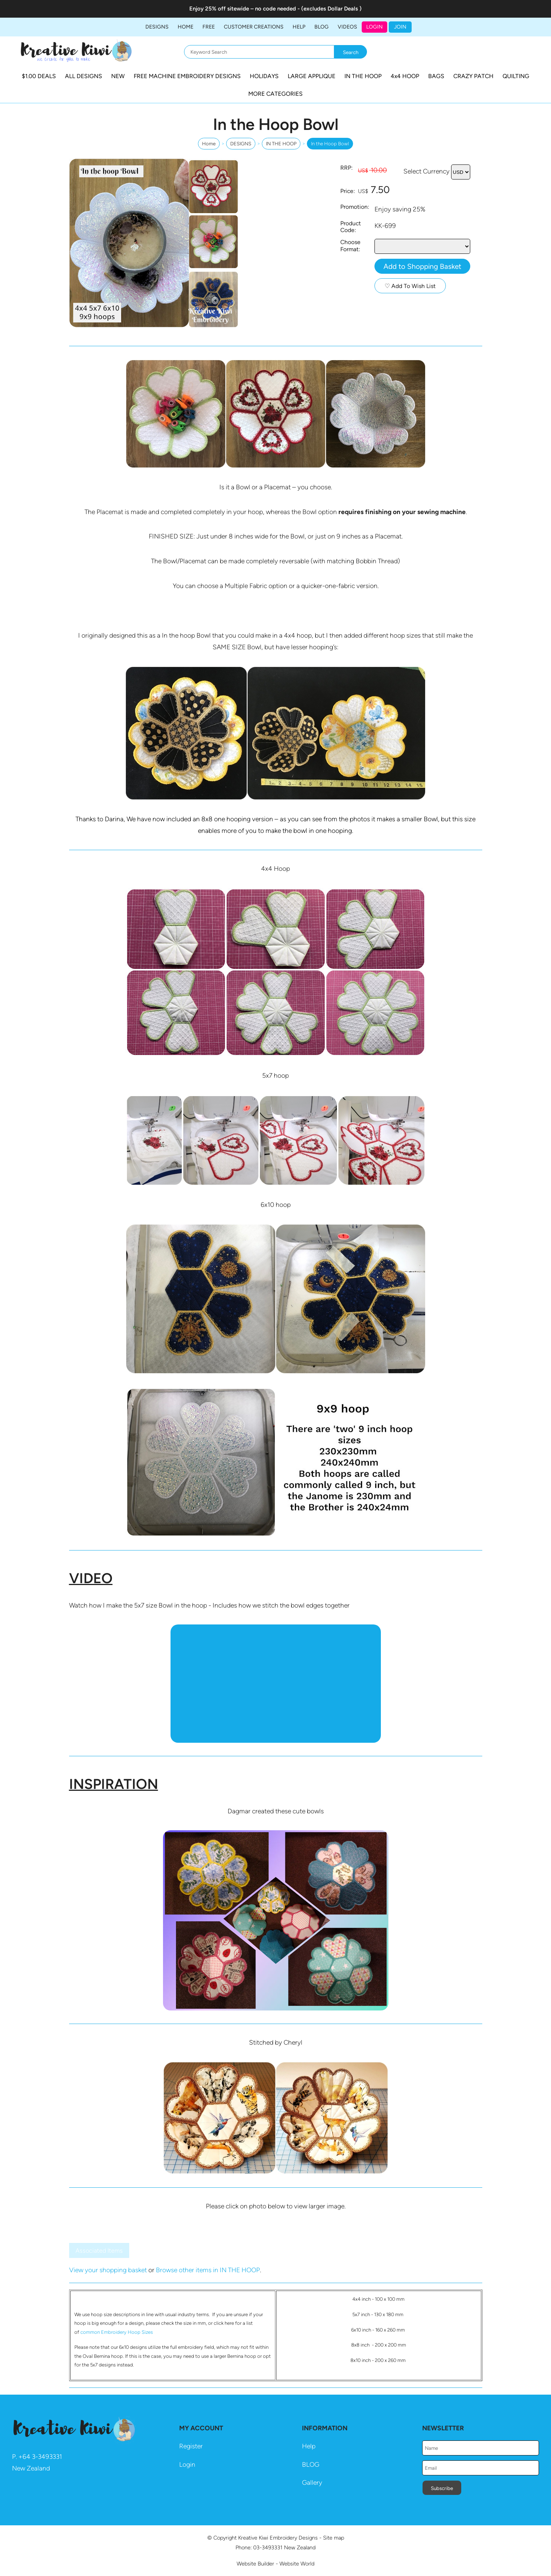 This screenshot has height=2576, width=551. What do you see at coordinates (321, 27) in the screenshot?
I see `BLOG` at bounding box center [321, 27].